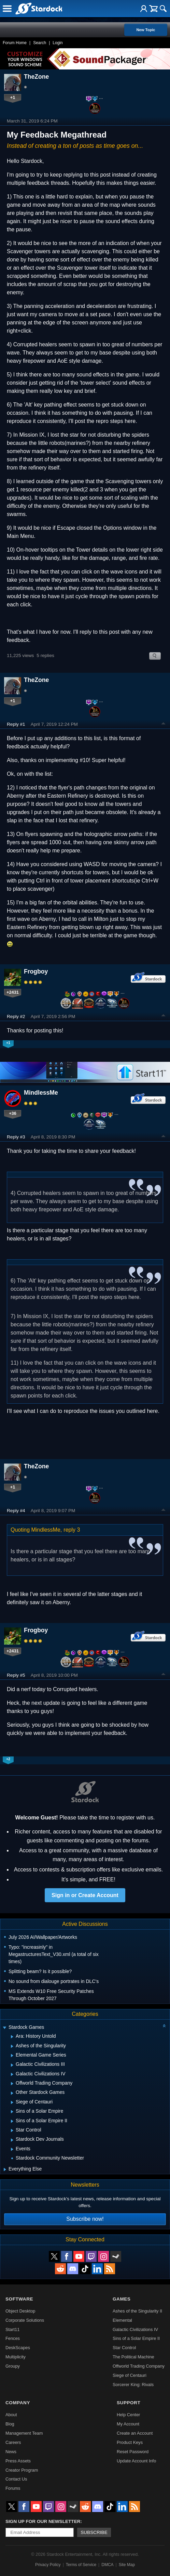 This screenshot has height=2576, width=170. I want to click on Object Desktop, so click(20, 2311).